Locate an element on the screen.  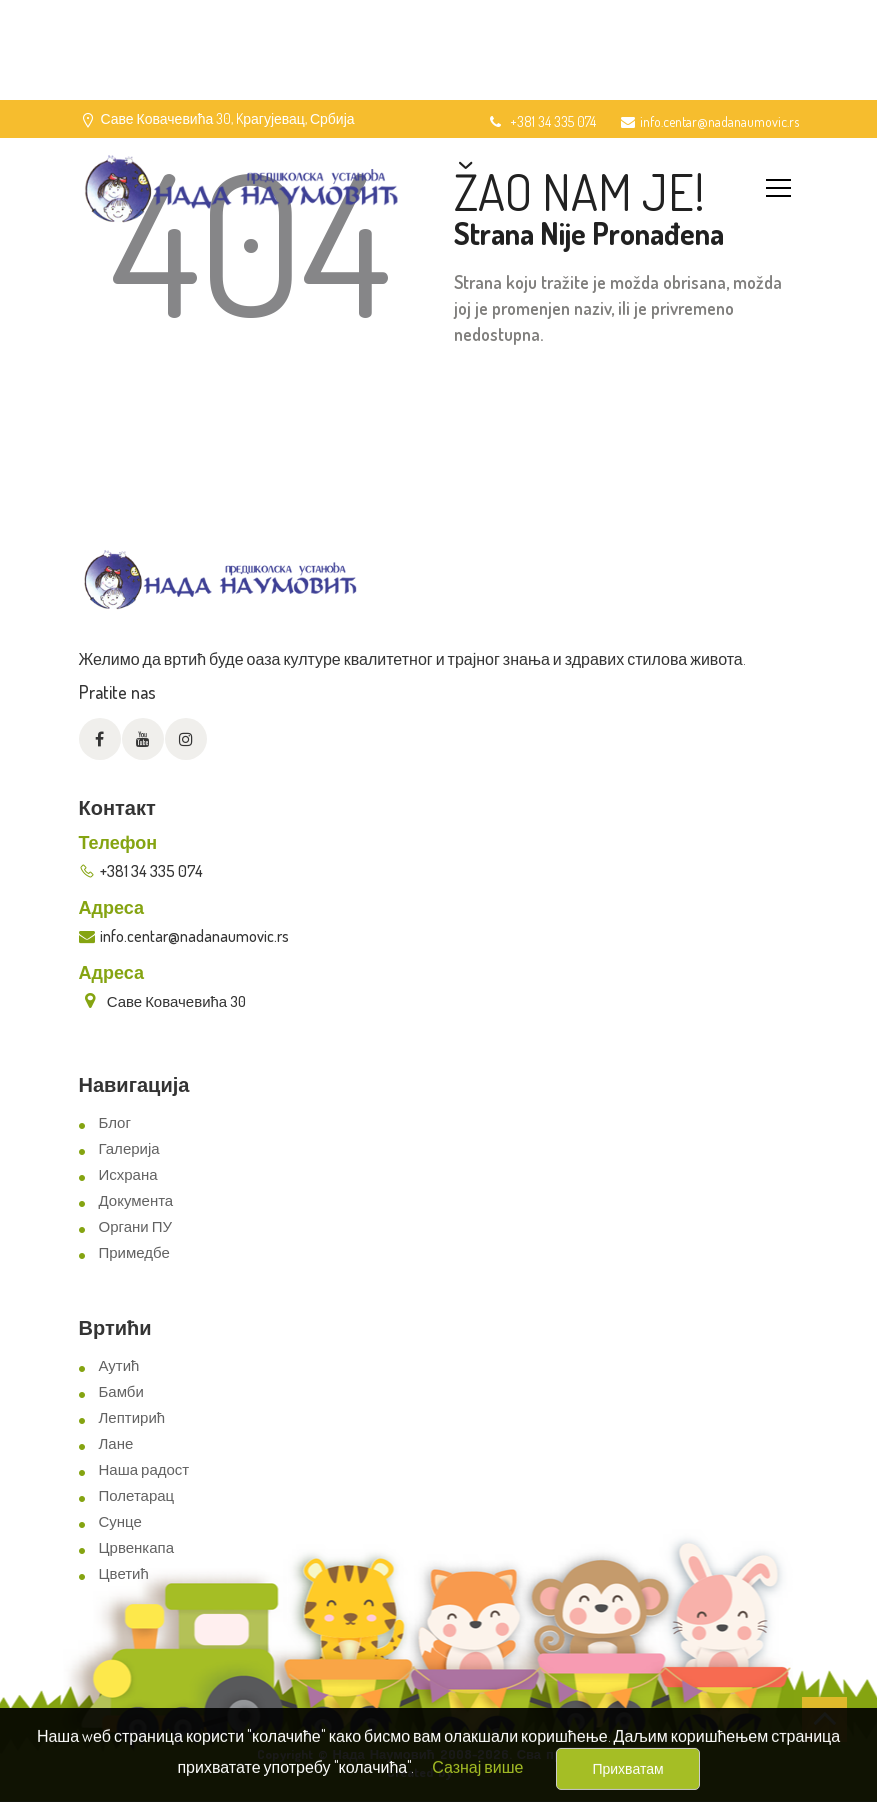
Органи ПУ is located at coordinates (135, 1226).